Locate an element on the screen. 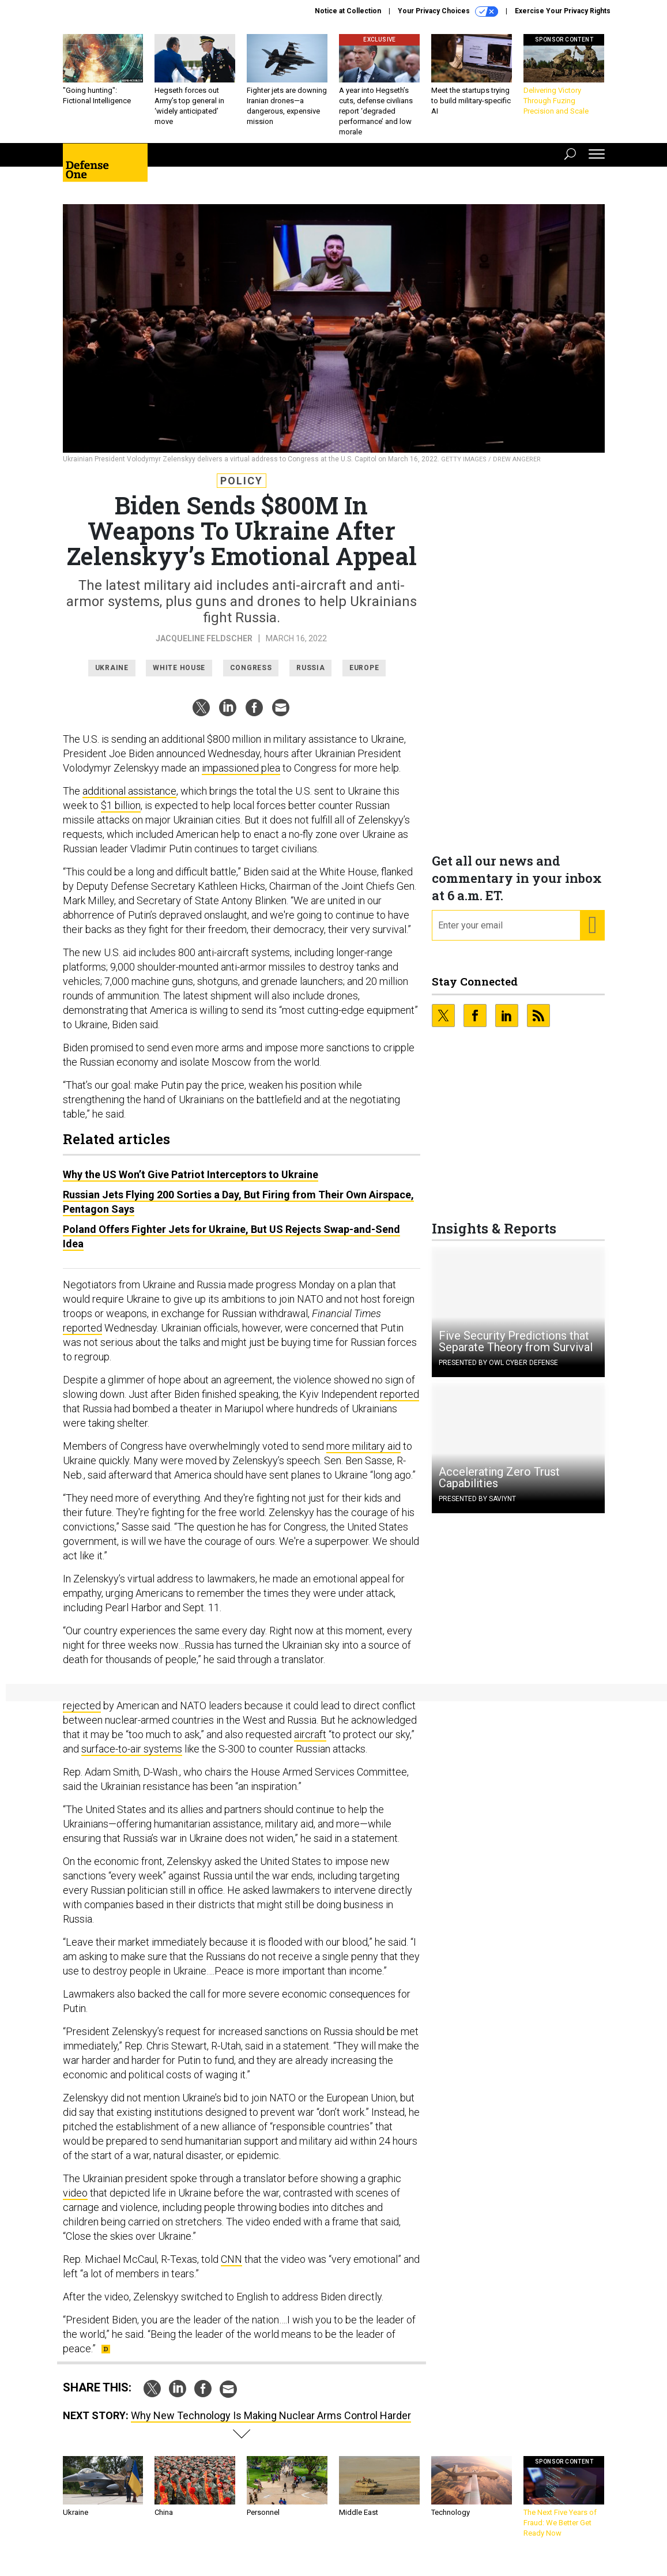  aircraft is located at coordinates (310, 1743).